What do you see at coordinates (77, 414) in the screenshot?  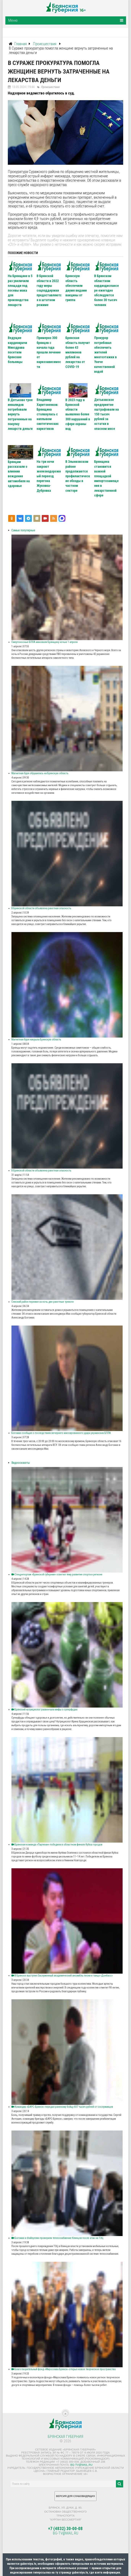 I see `В 2023 году в Брянской области выявлено более 300 нарушений в сфере охраны вод` at bounding box center [77, 414].